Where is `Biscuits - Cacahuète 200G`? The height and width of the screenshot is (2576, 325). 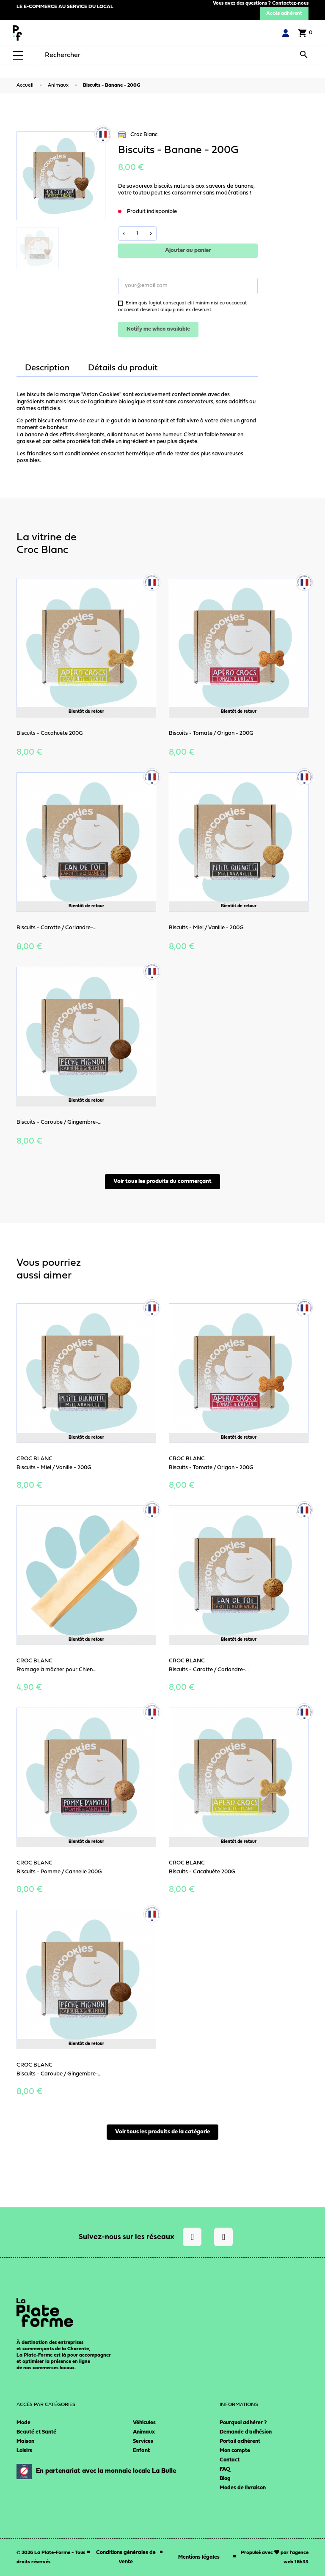 Biscuits - Cacahuète 200G is located at coordinates (50, 733).